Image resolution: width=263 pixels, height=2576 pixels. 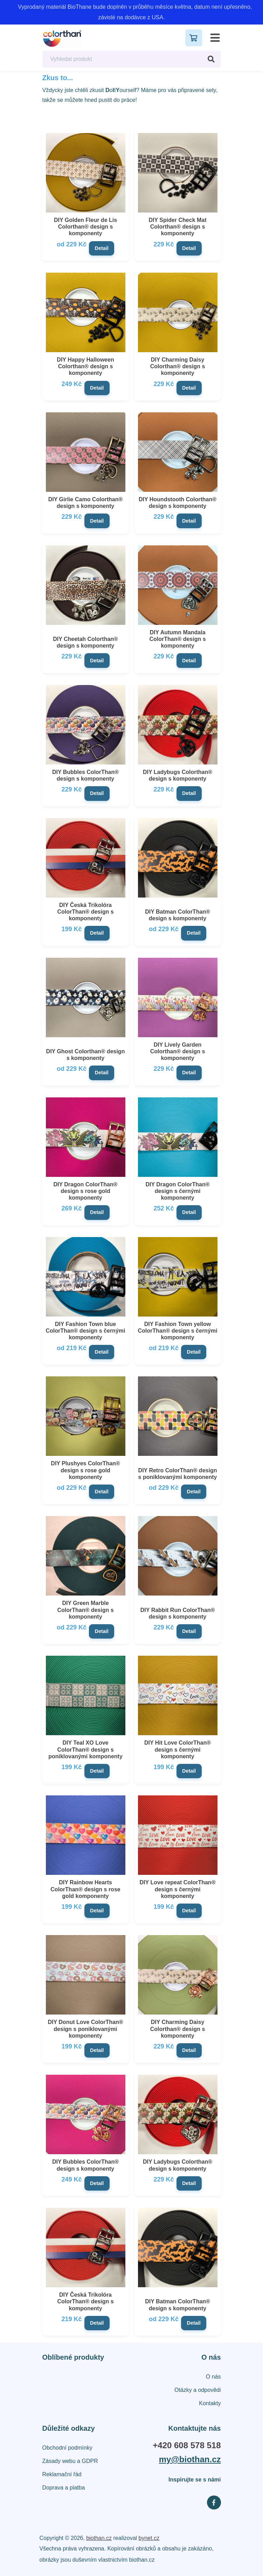 What do you see at coordinates (99, 2538) in the screenshot?
I see `biothan.cz` at bounding box center [99, 2538].